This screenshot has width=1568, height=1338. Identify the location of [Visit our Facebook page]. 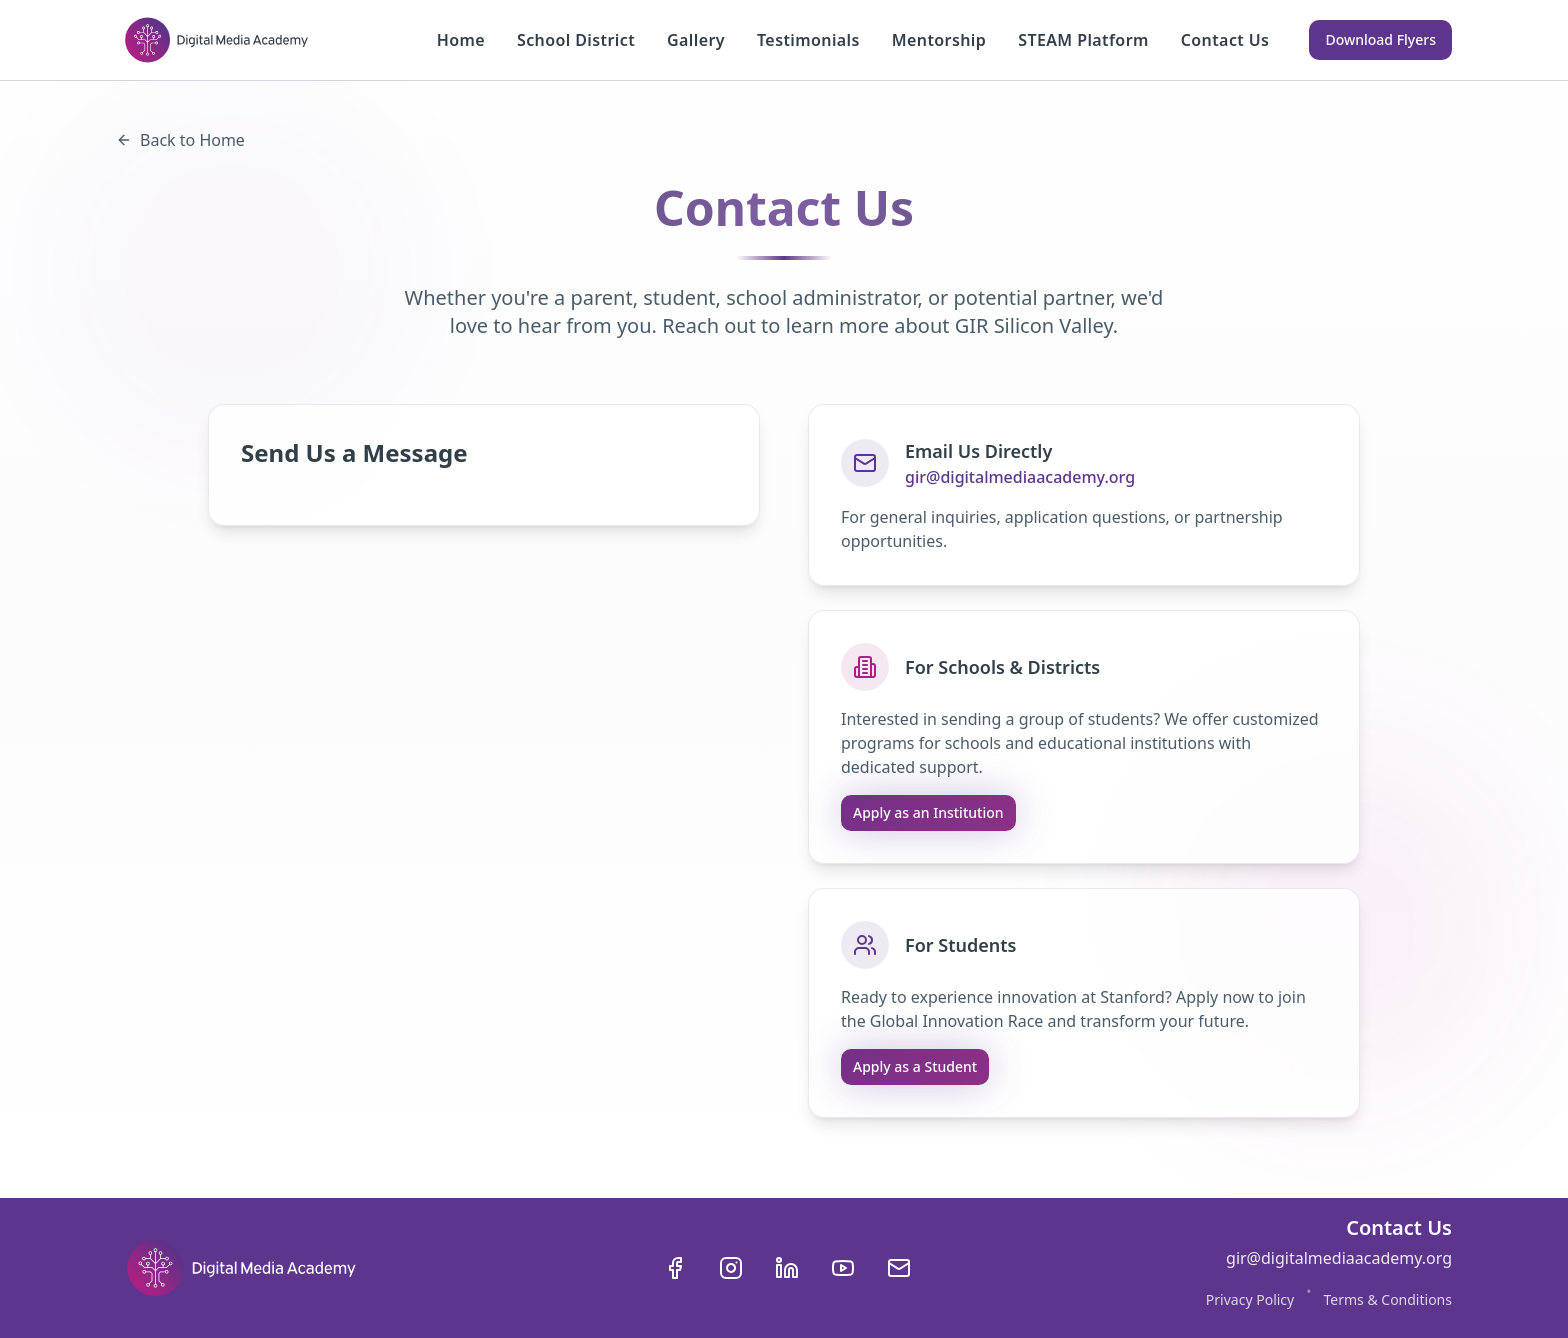
(675, 1268).